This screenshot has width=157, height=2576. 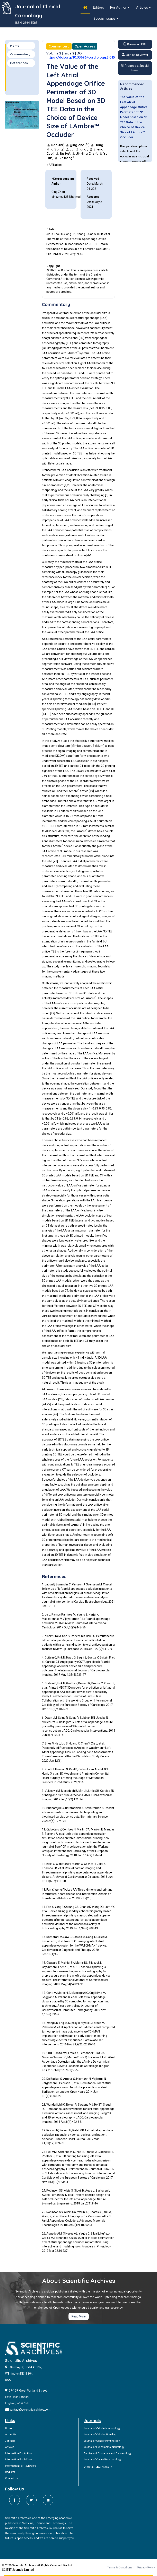 What do you see at coordinates (48, 714) in the screenshot?
I see `18` at bounding box center [48, 714].